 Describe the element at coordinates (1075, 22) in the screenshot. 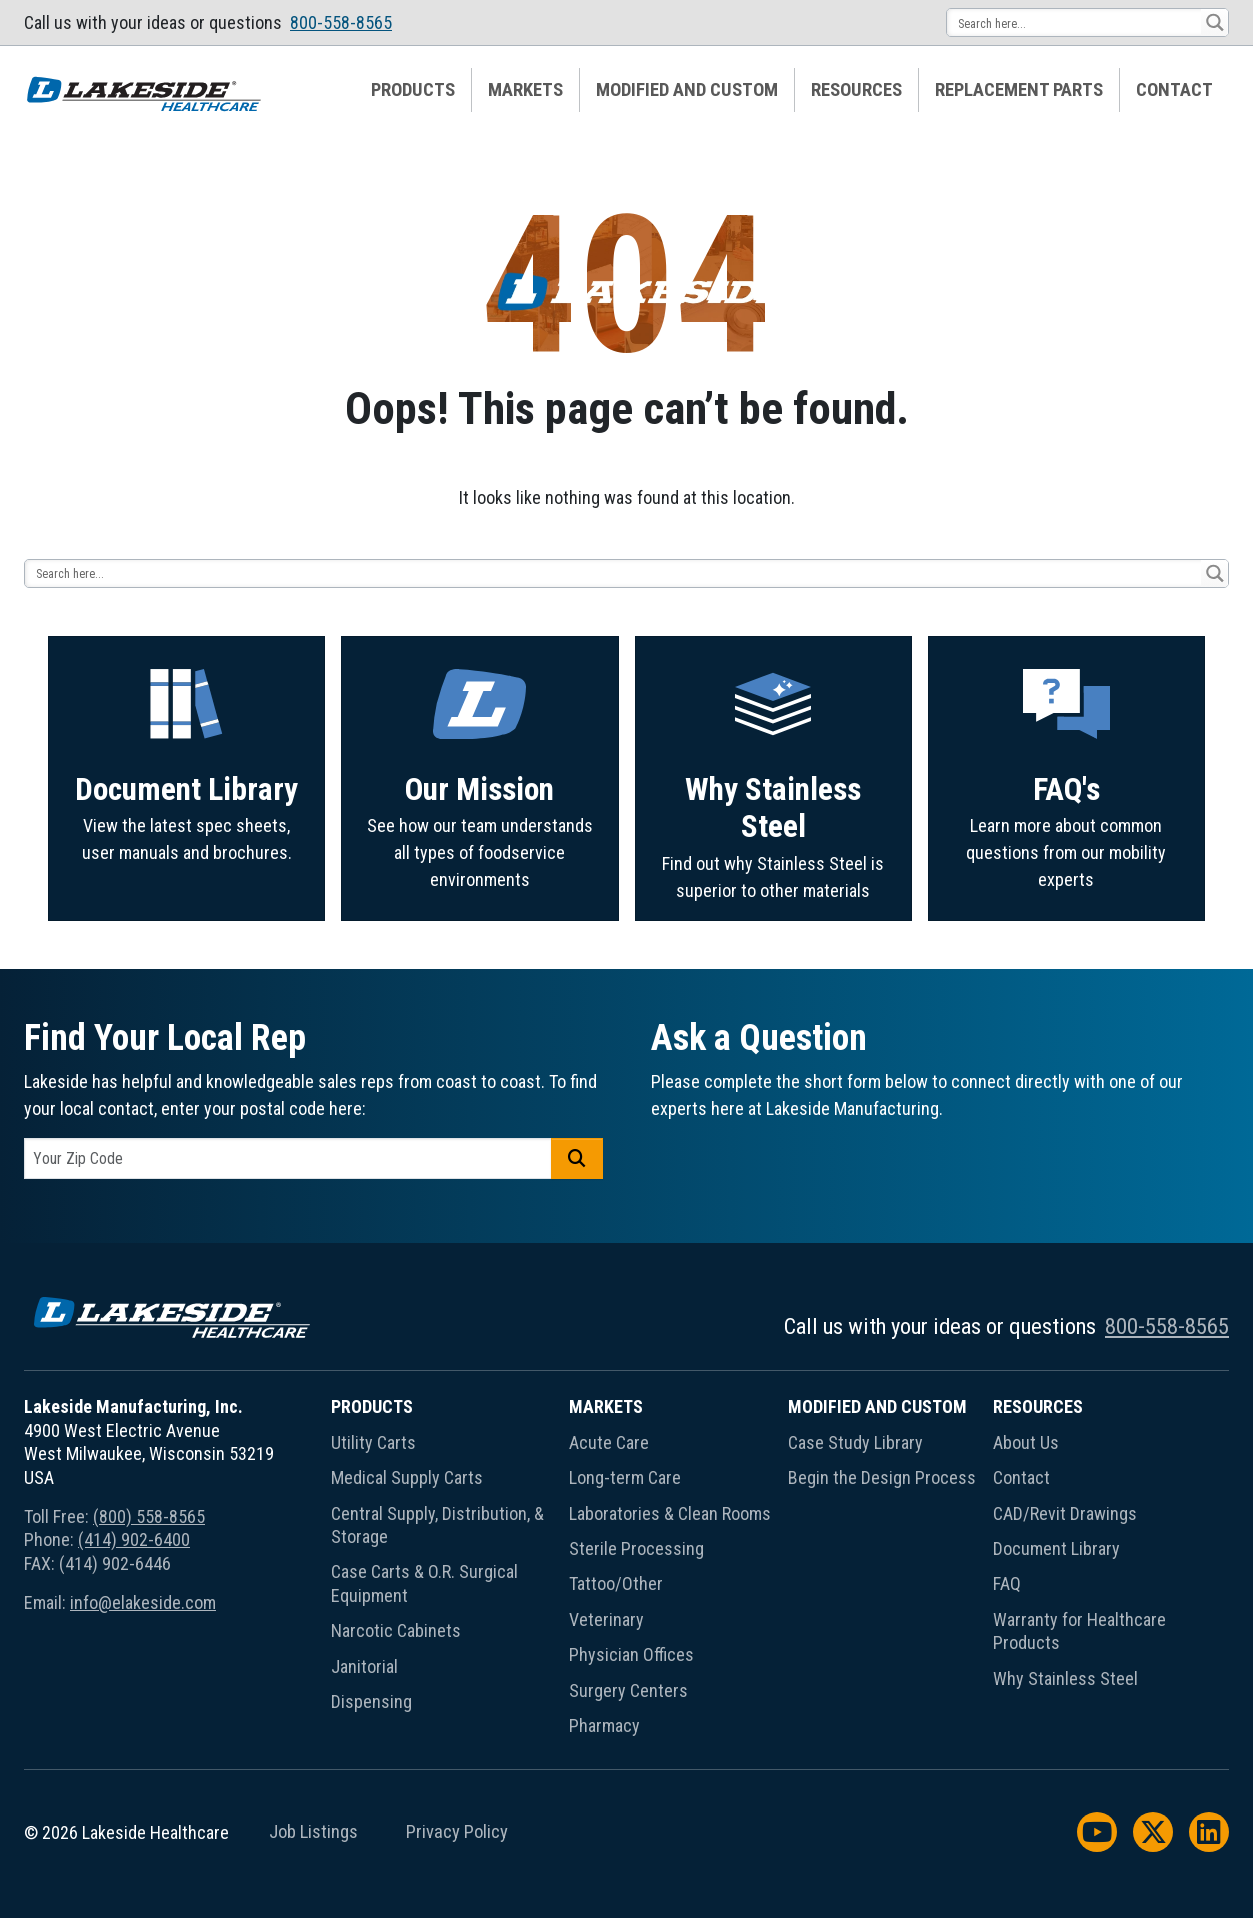

I see `[Search input 13]` at that location.